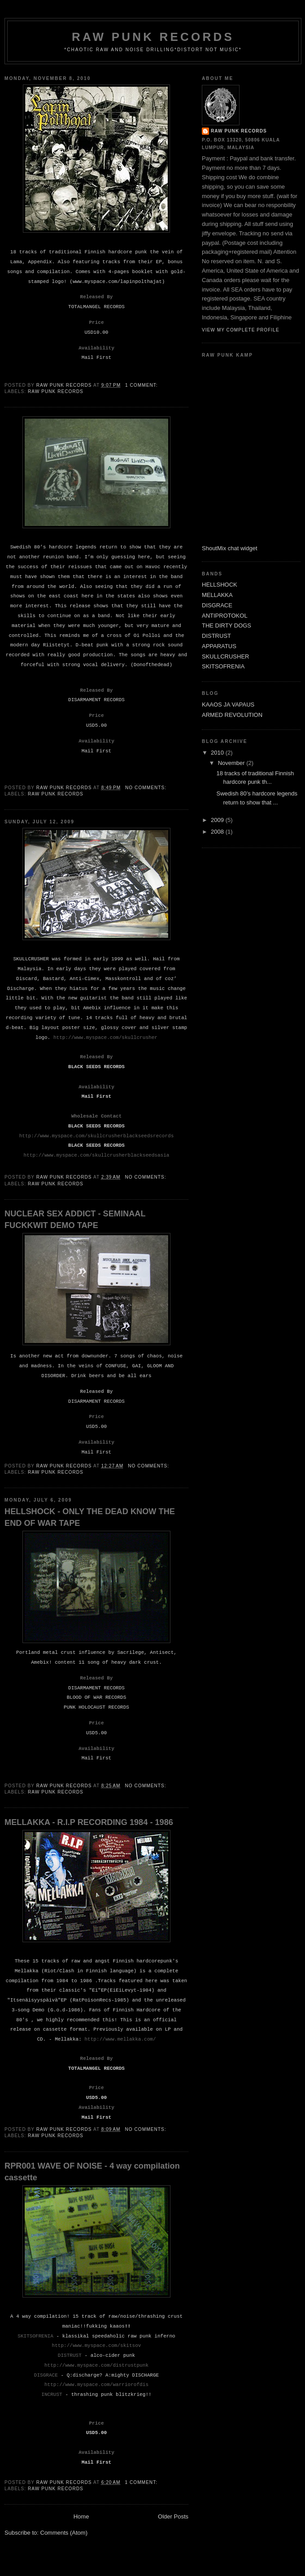 This screenshot has height=2576, width=305. Describe the element at coordinates (63, 2532) in the screenshot. I see `Comments (Atom)` at that location.